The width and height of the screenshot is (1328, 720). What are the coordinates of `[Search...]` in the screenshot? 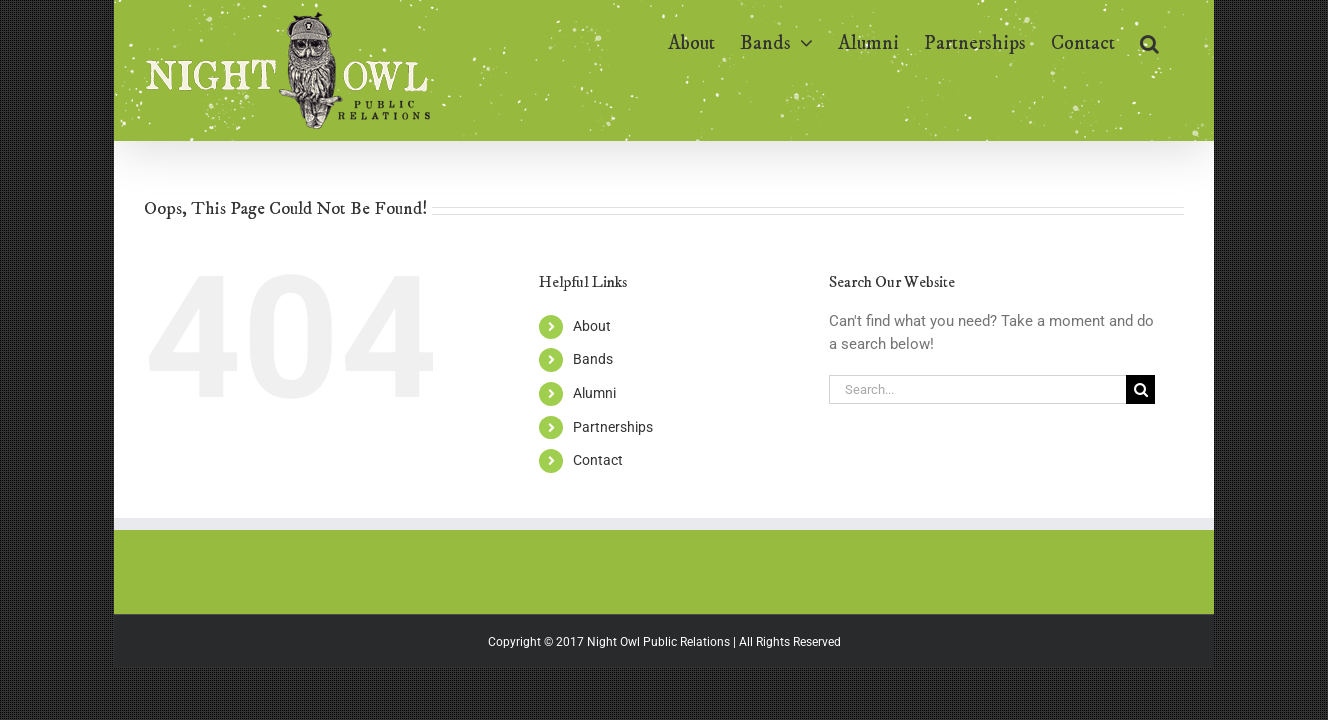 It's located at (978, 389).